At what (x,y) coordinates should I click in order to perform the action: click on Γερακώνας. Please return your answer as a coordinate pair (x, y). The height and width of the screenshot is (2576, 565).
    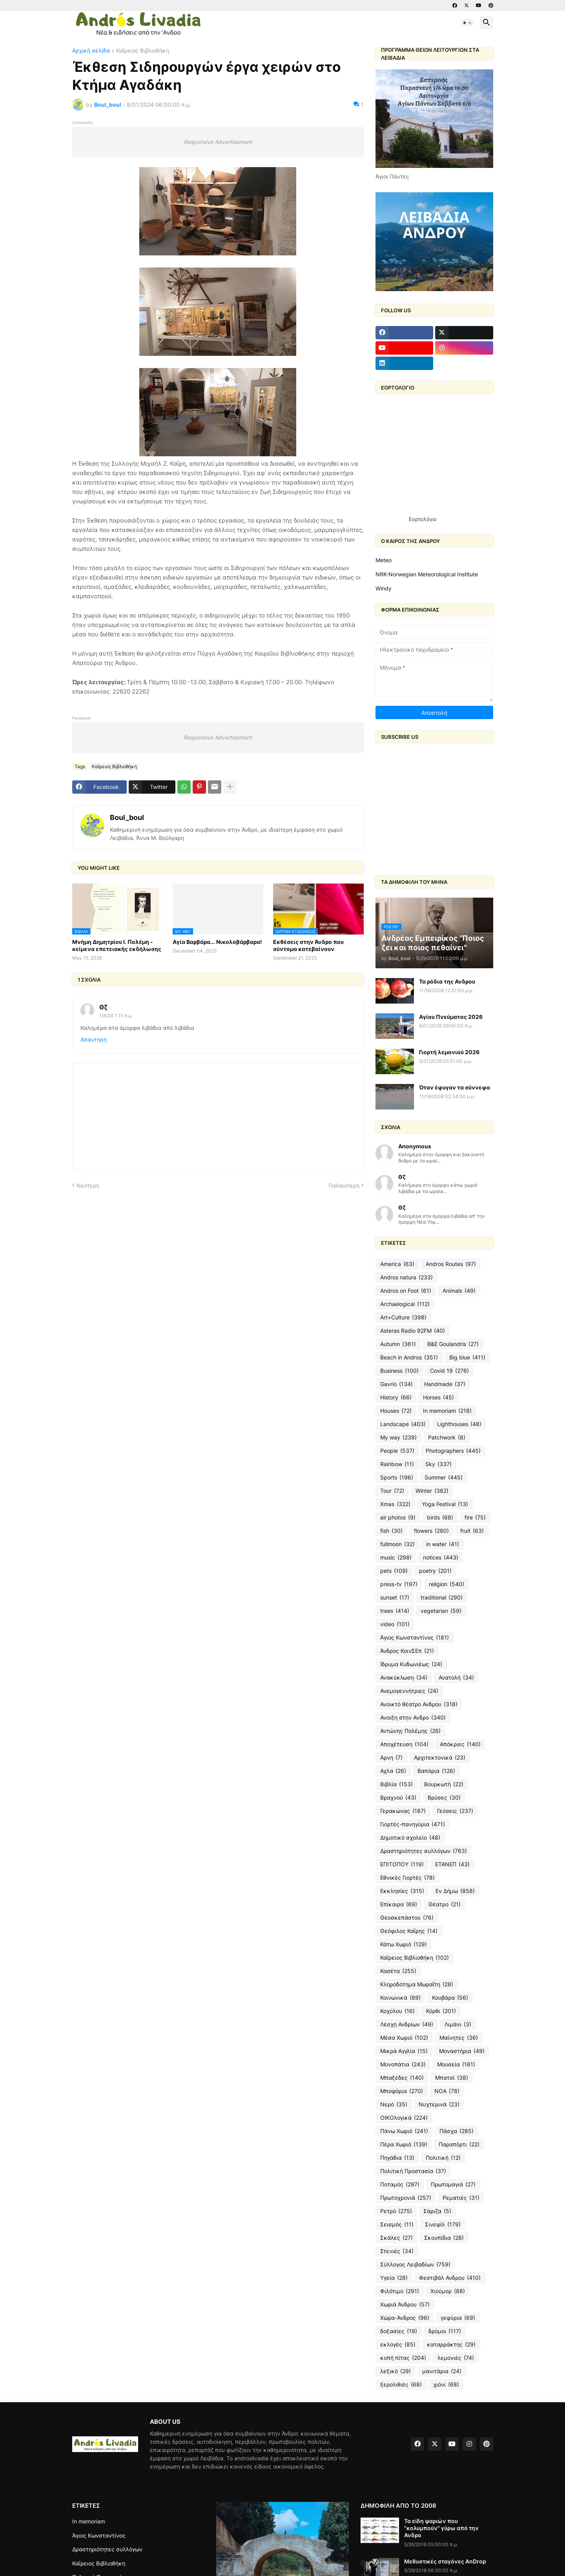
    Looking at the image, I should click on (403, 1811).